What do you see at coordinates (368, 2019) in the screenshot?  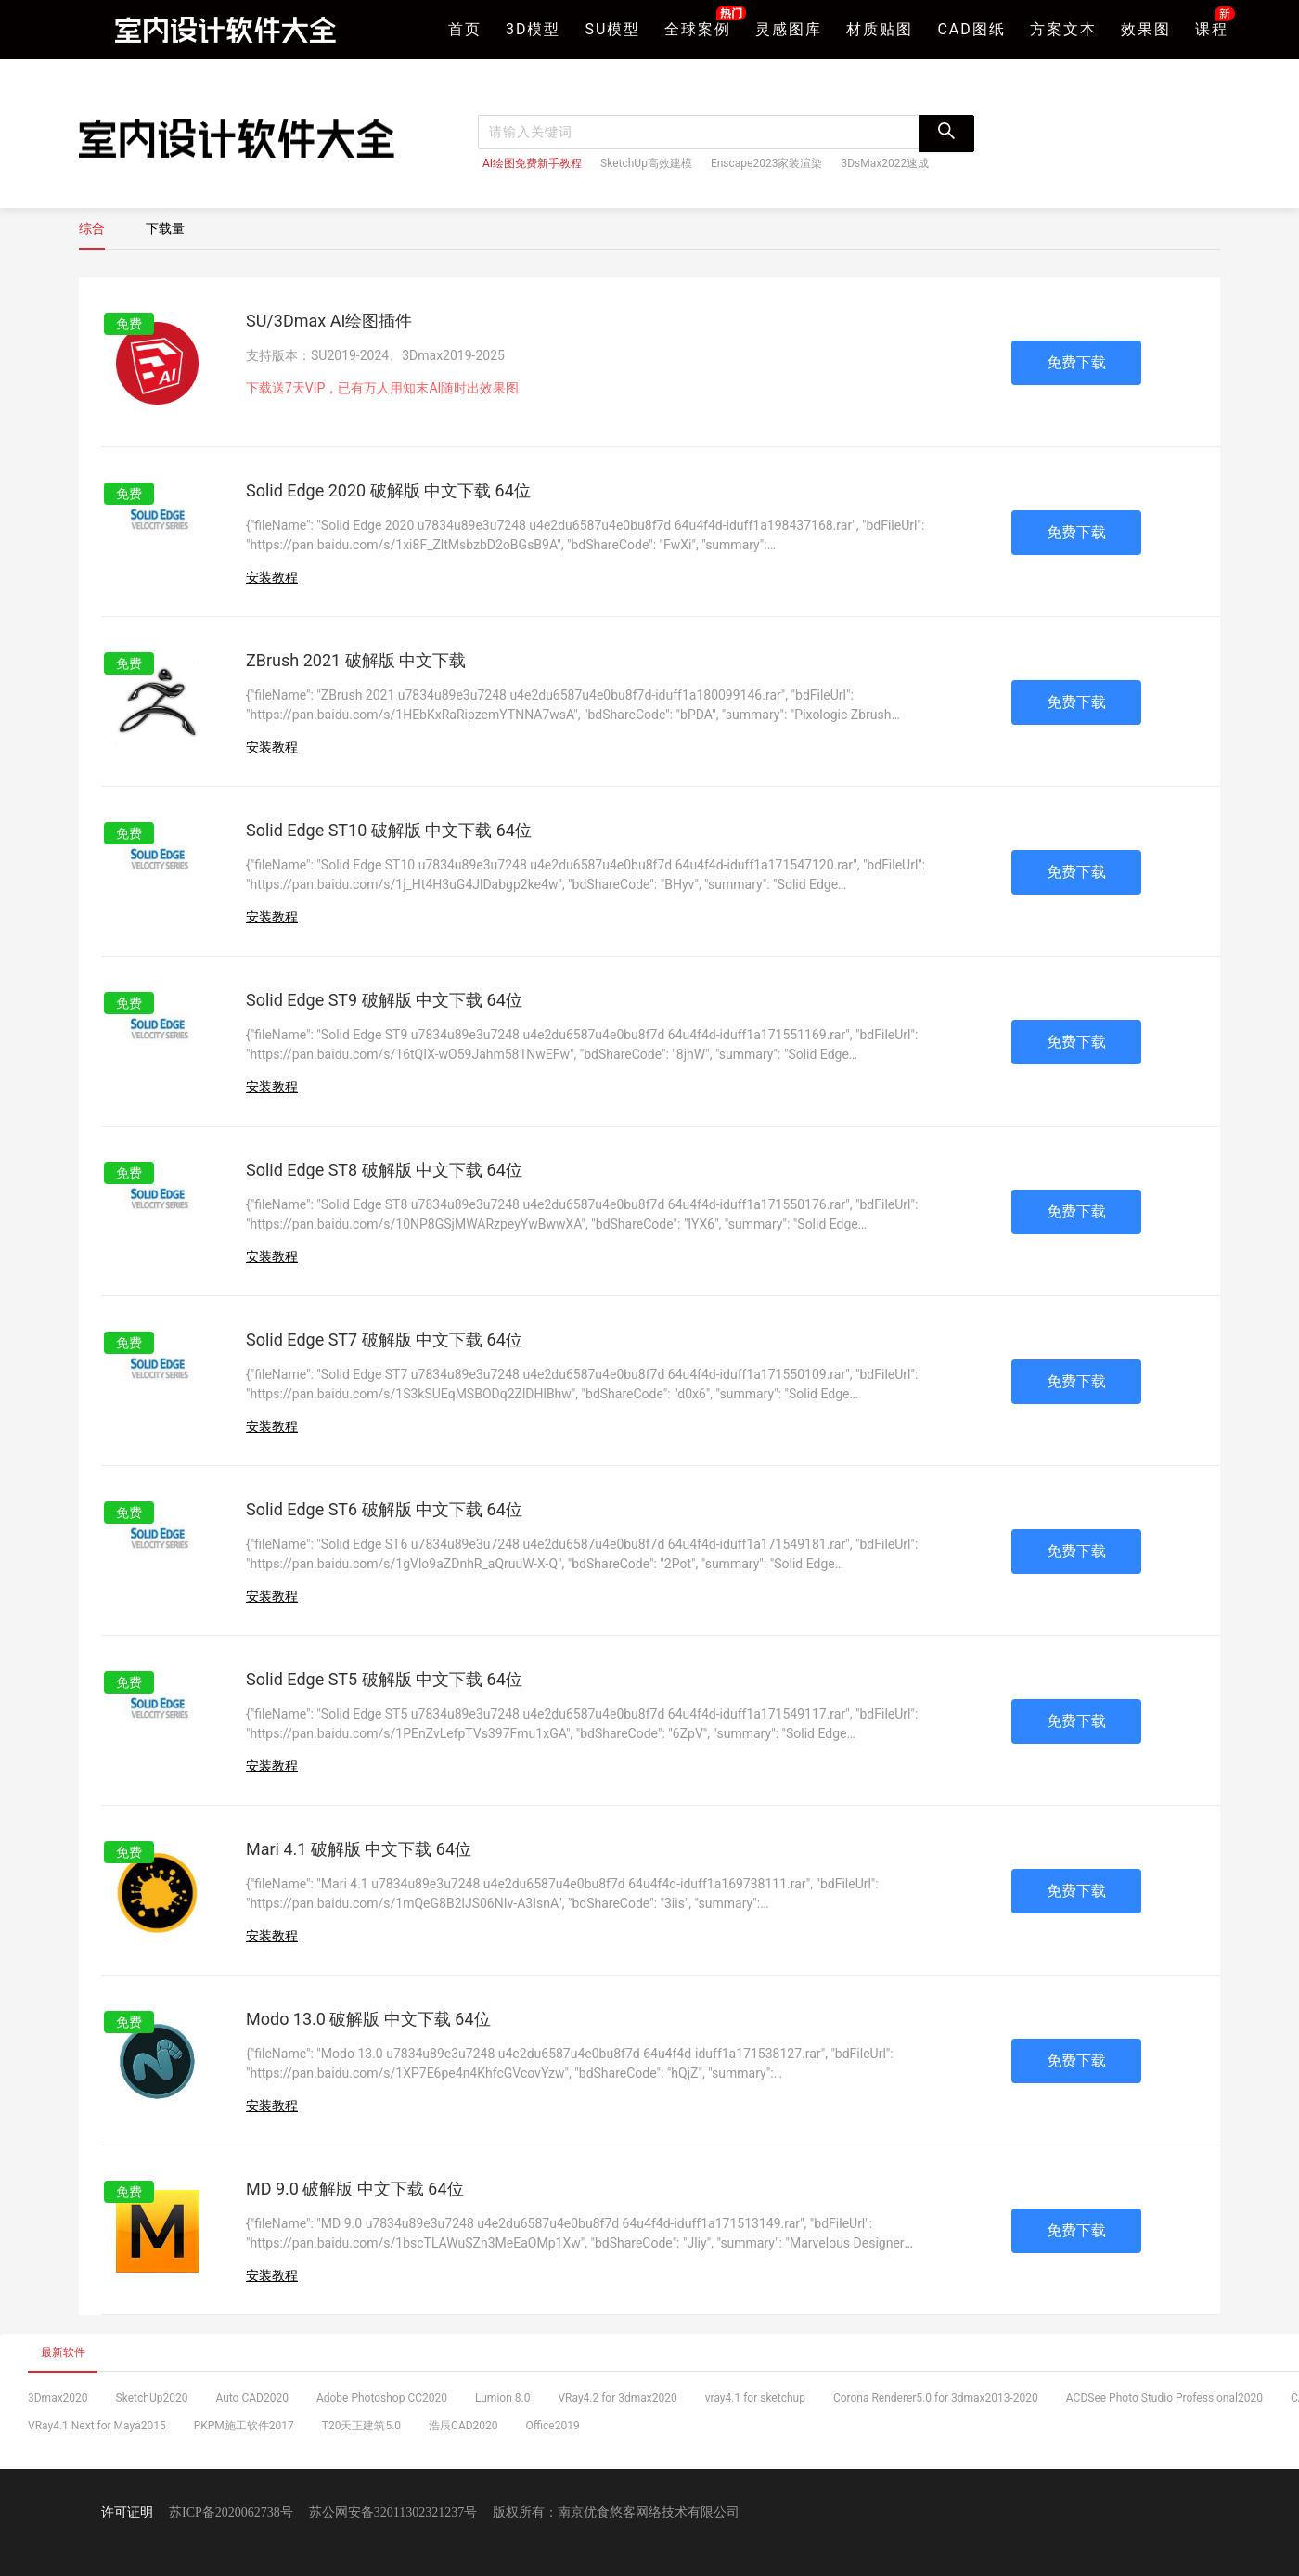 I see `Modo 13.0 破解版 中文下载 64位` at bounding box center [368, 2019].